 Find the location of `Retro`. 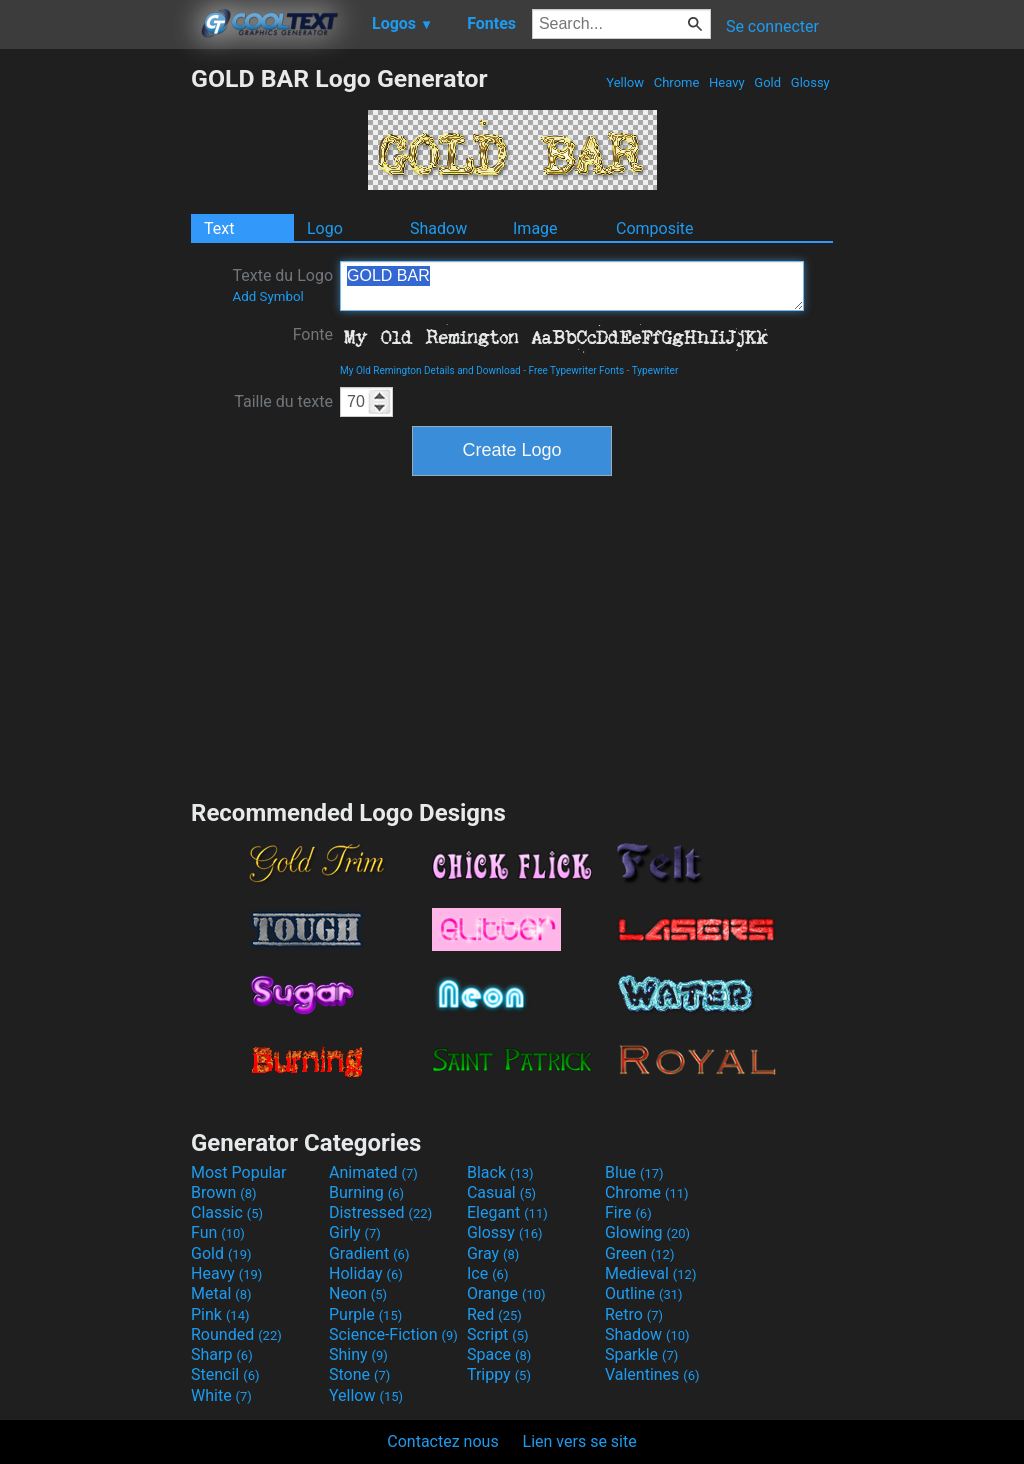

Retro is located at coordinates (634, 1314).